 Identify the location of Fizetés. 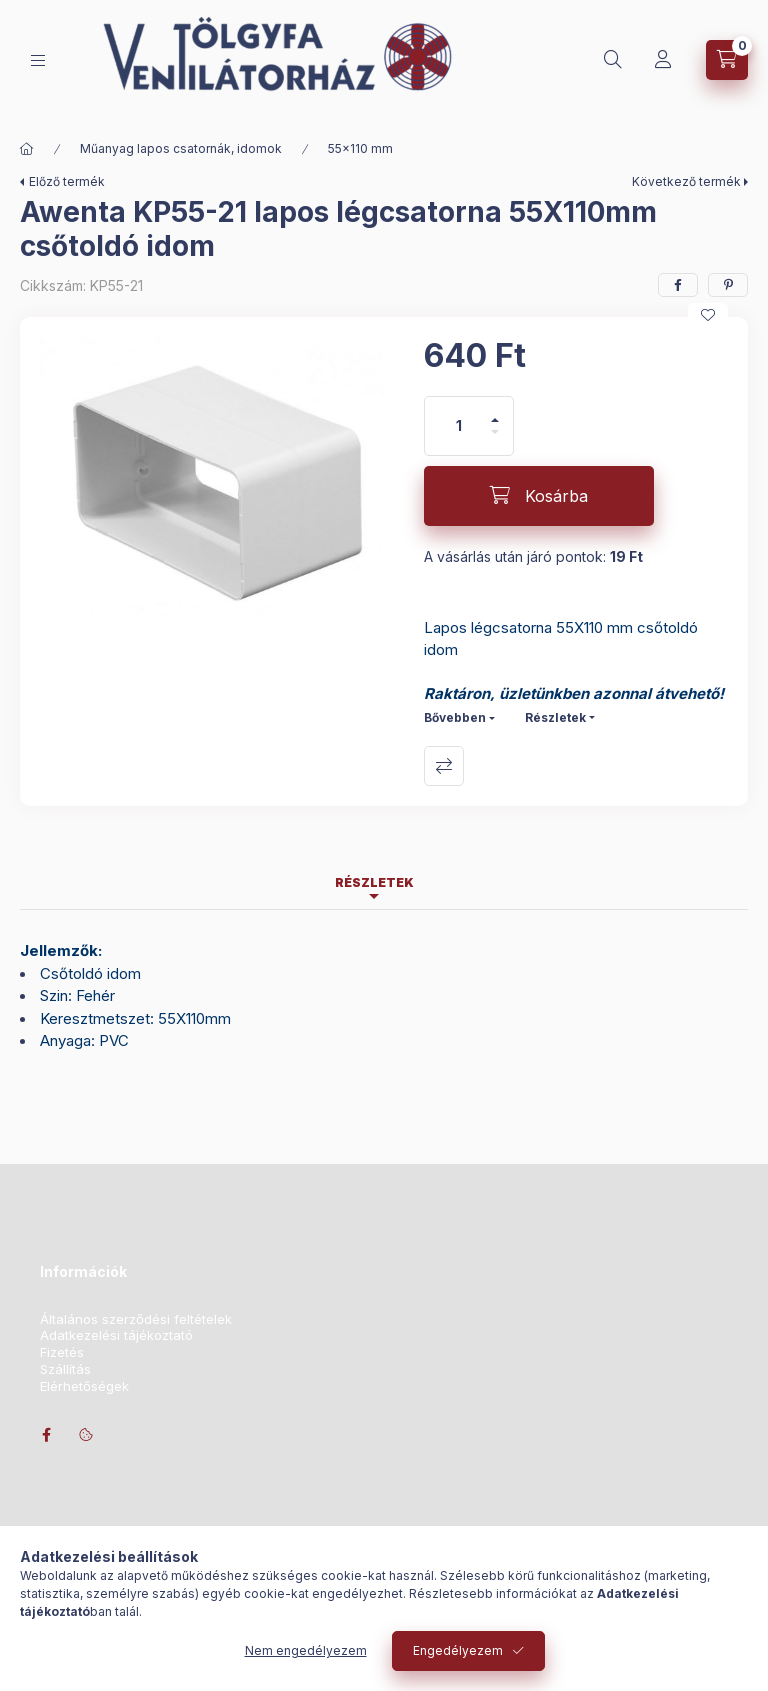
(62, 1352).